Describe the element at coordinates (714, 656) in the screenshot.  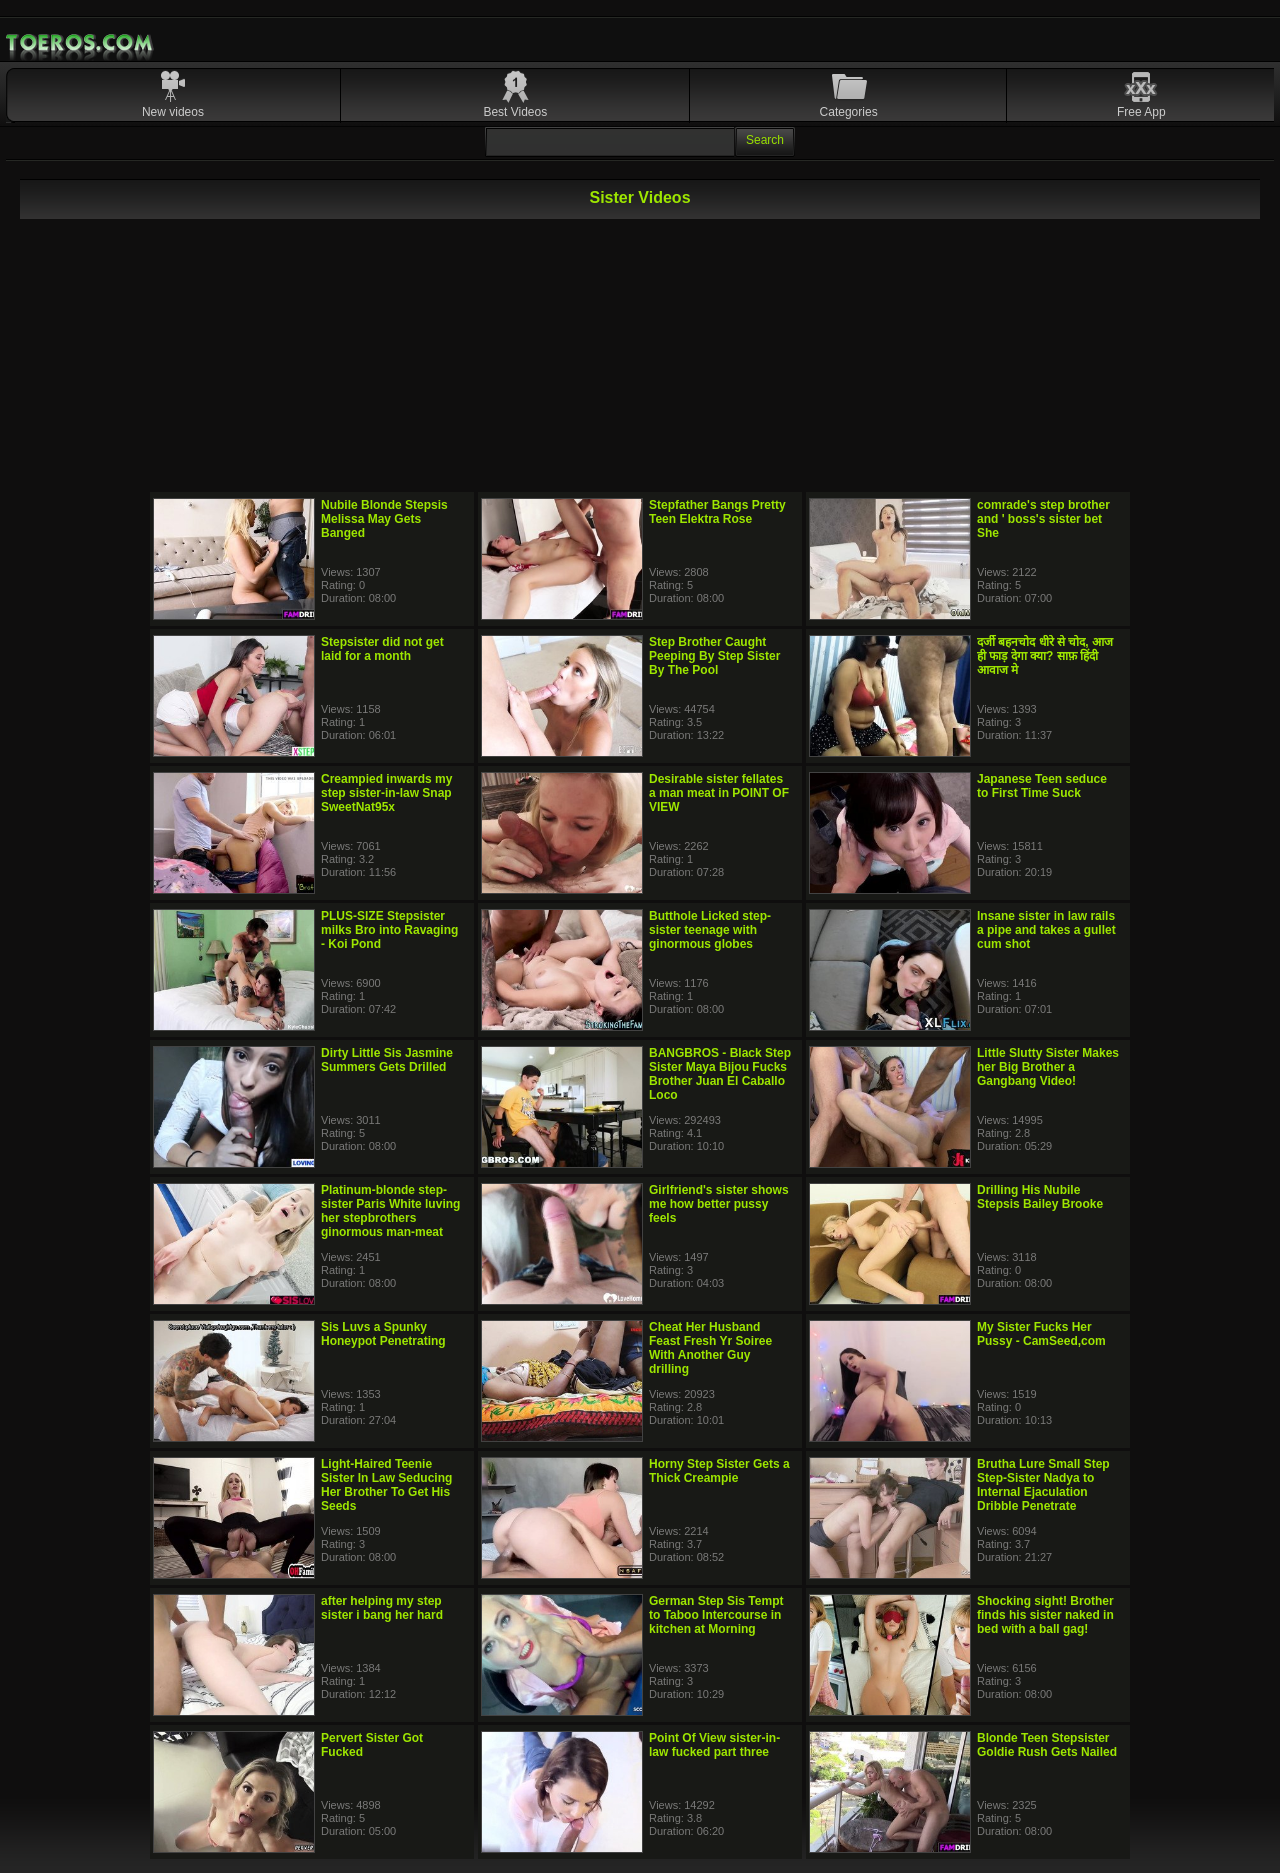
I see `Step Brother Caught Peeping By Step Sister By The Pool` at that location.